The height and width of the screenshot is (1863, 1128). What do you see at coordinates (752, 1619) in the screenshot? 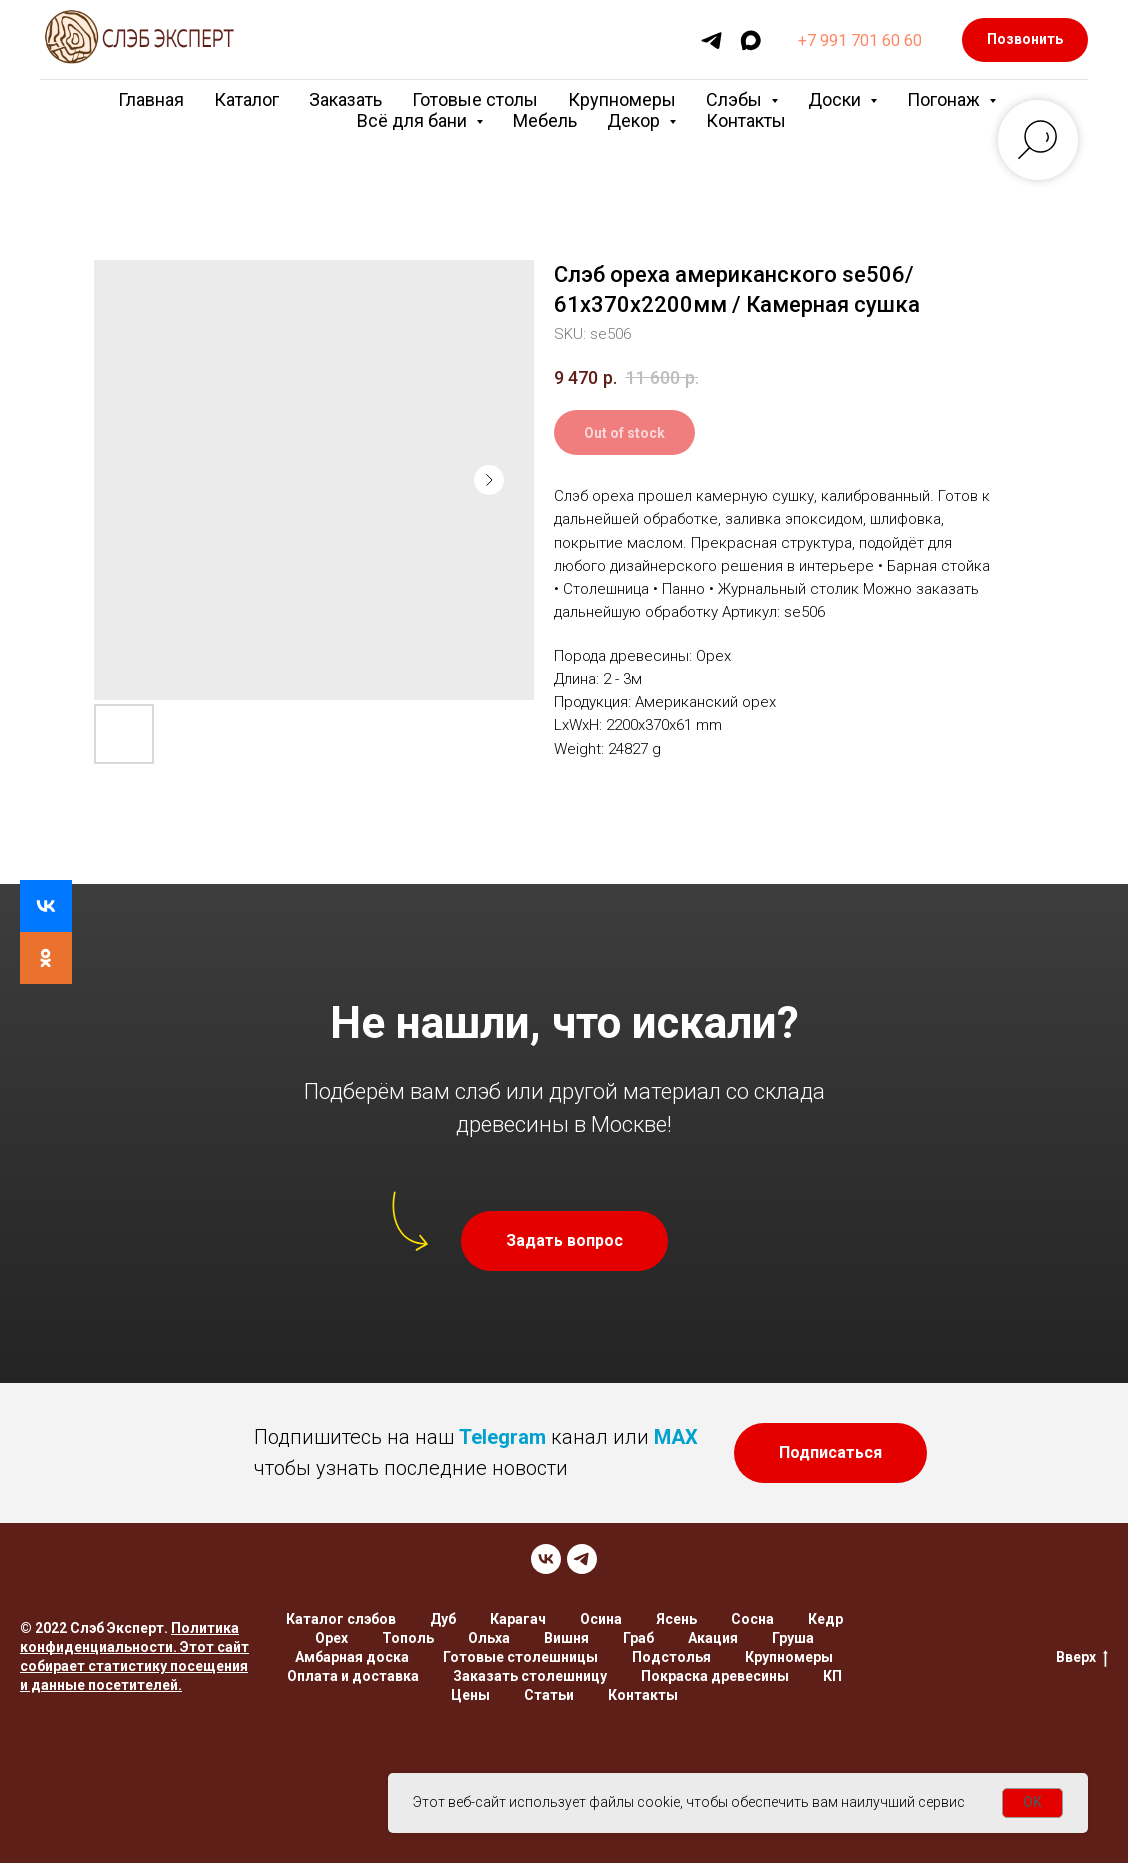
I see `Сосна` at bounding box center [752, 1619].